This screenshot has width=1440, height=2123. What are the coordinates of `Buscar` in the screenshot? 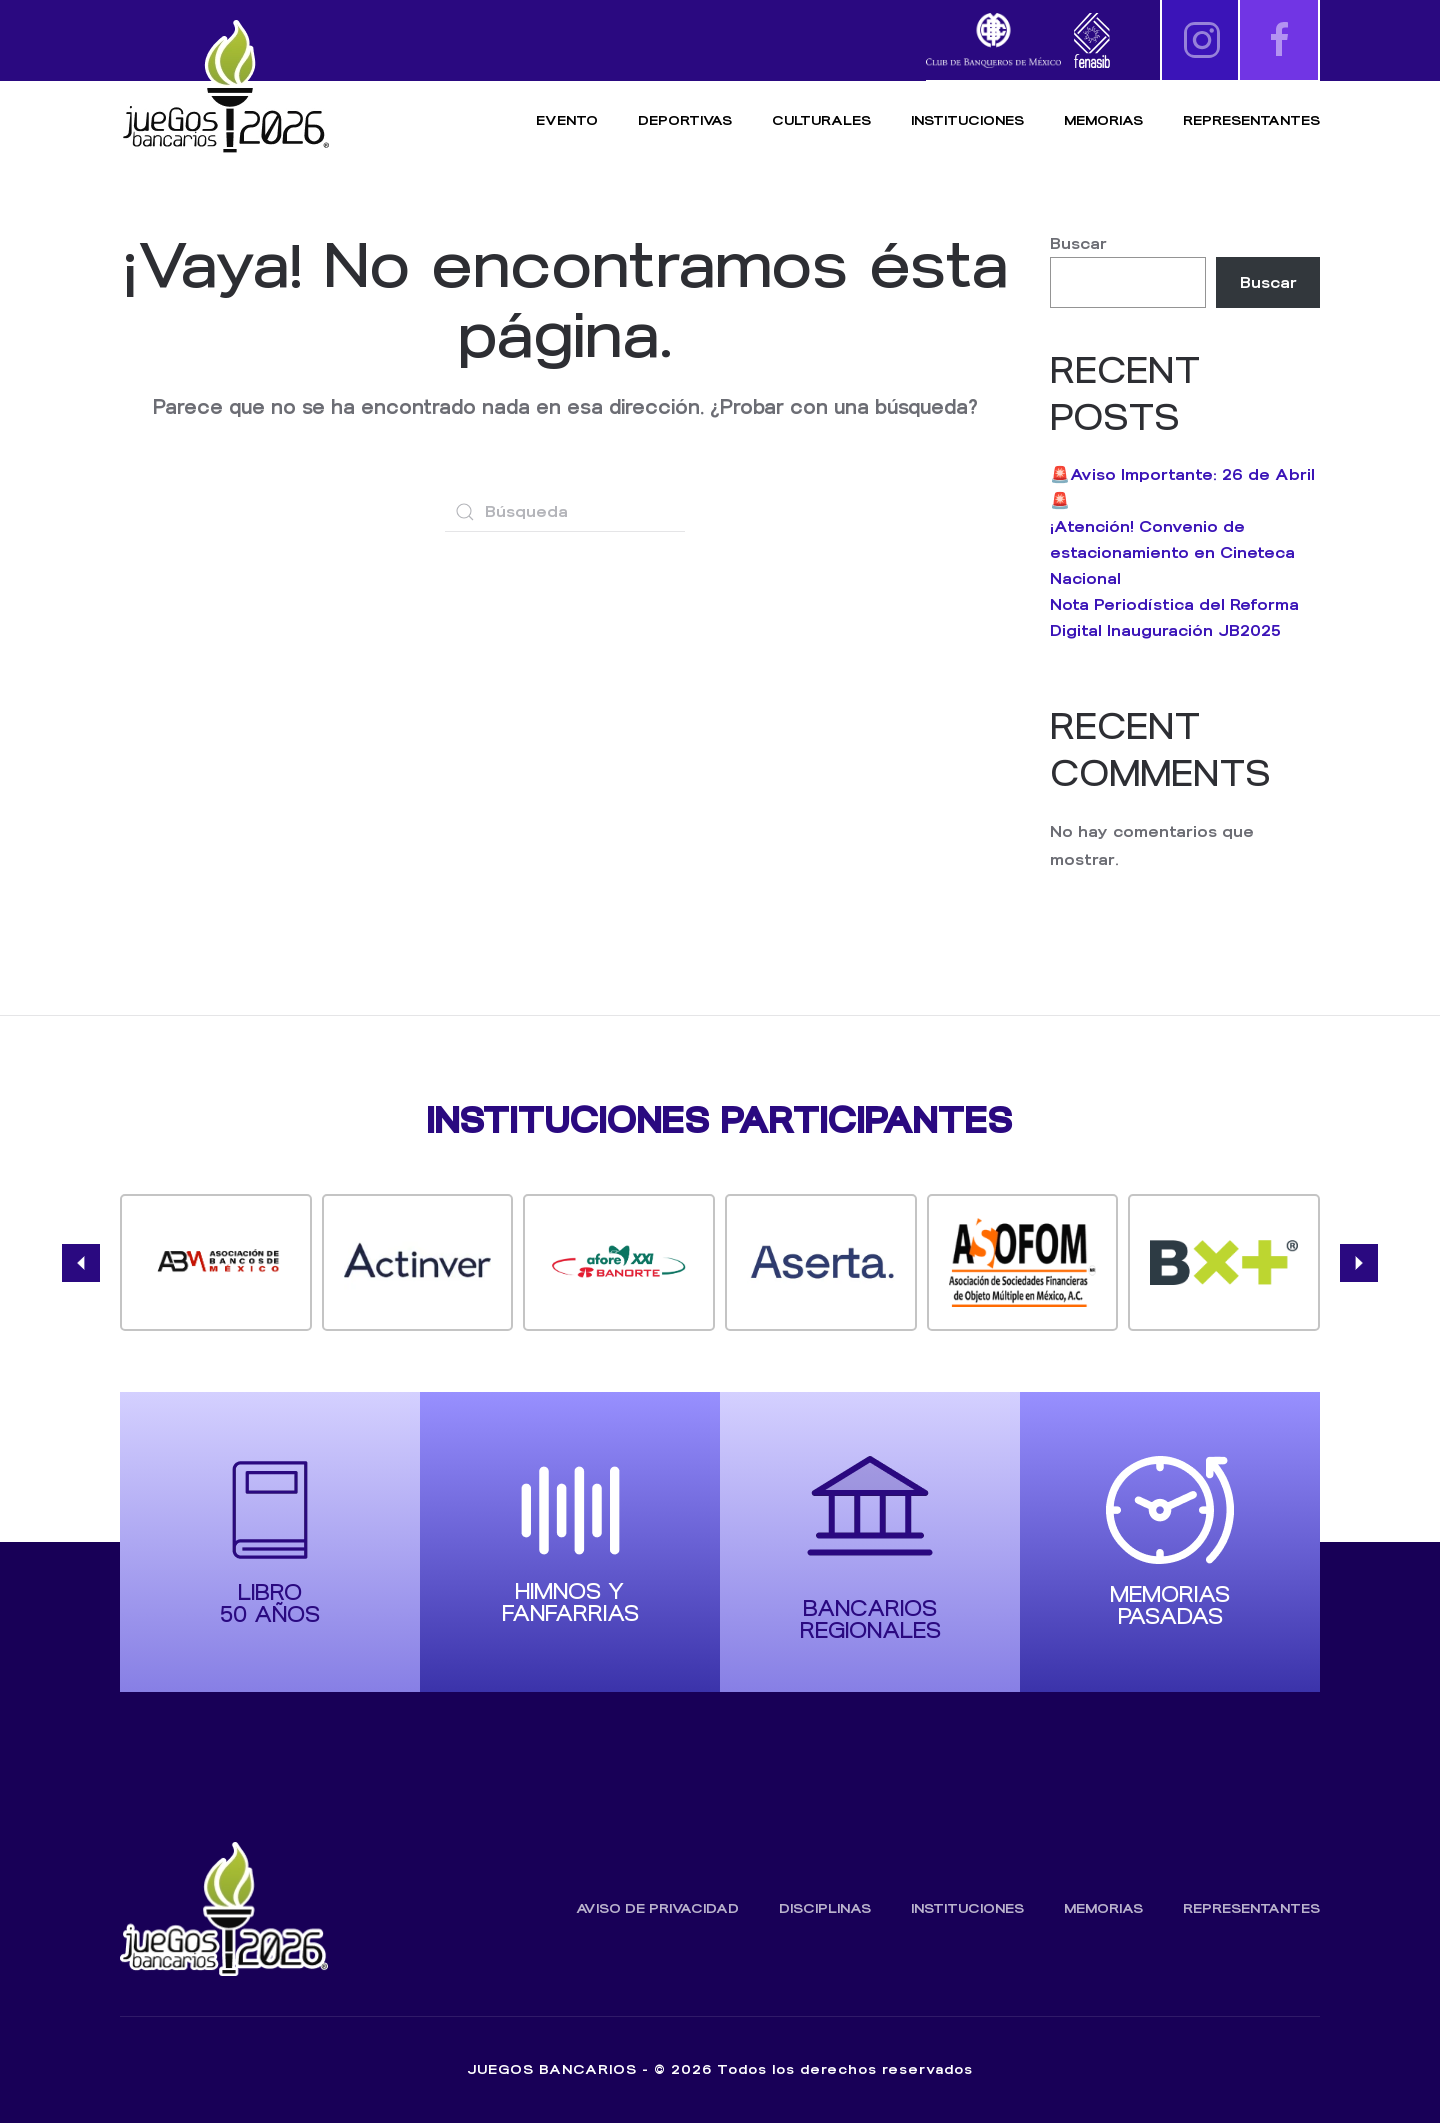 It's located at (1078, 243).